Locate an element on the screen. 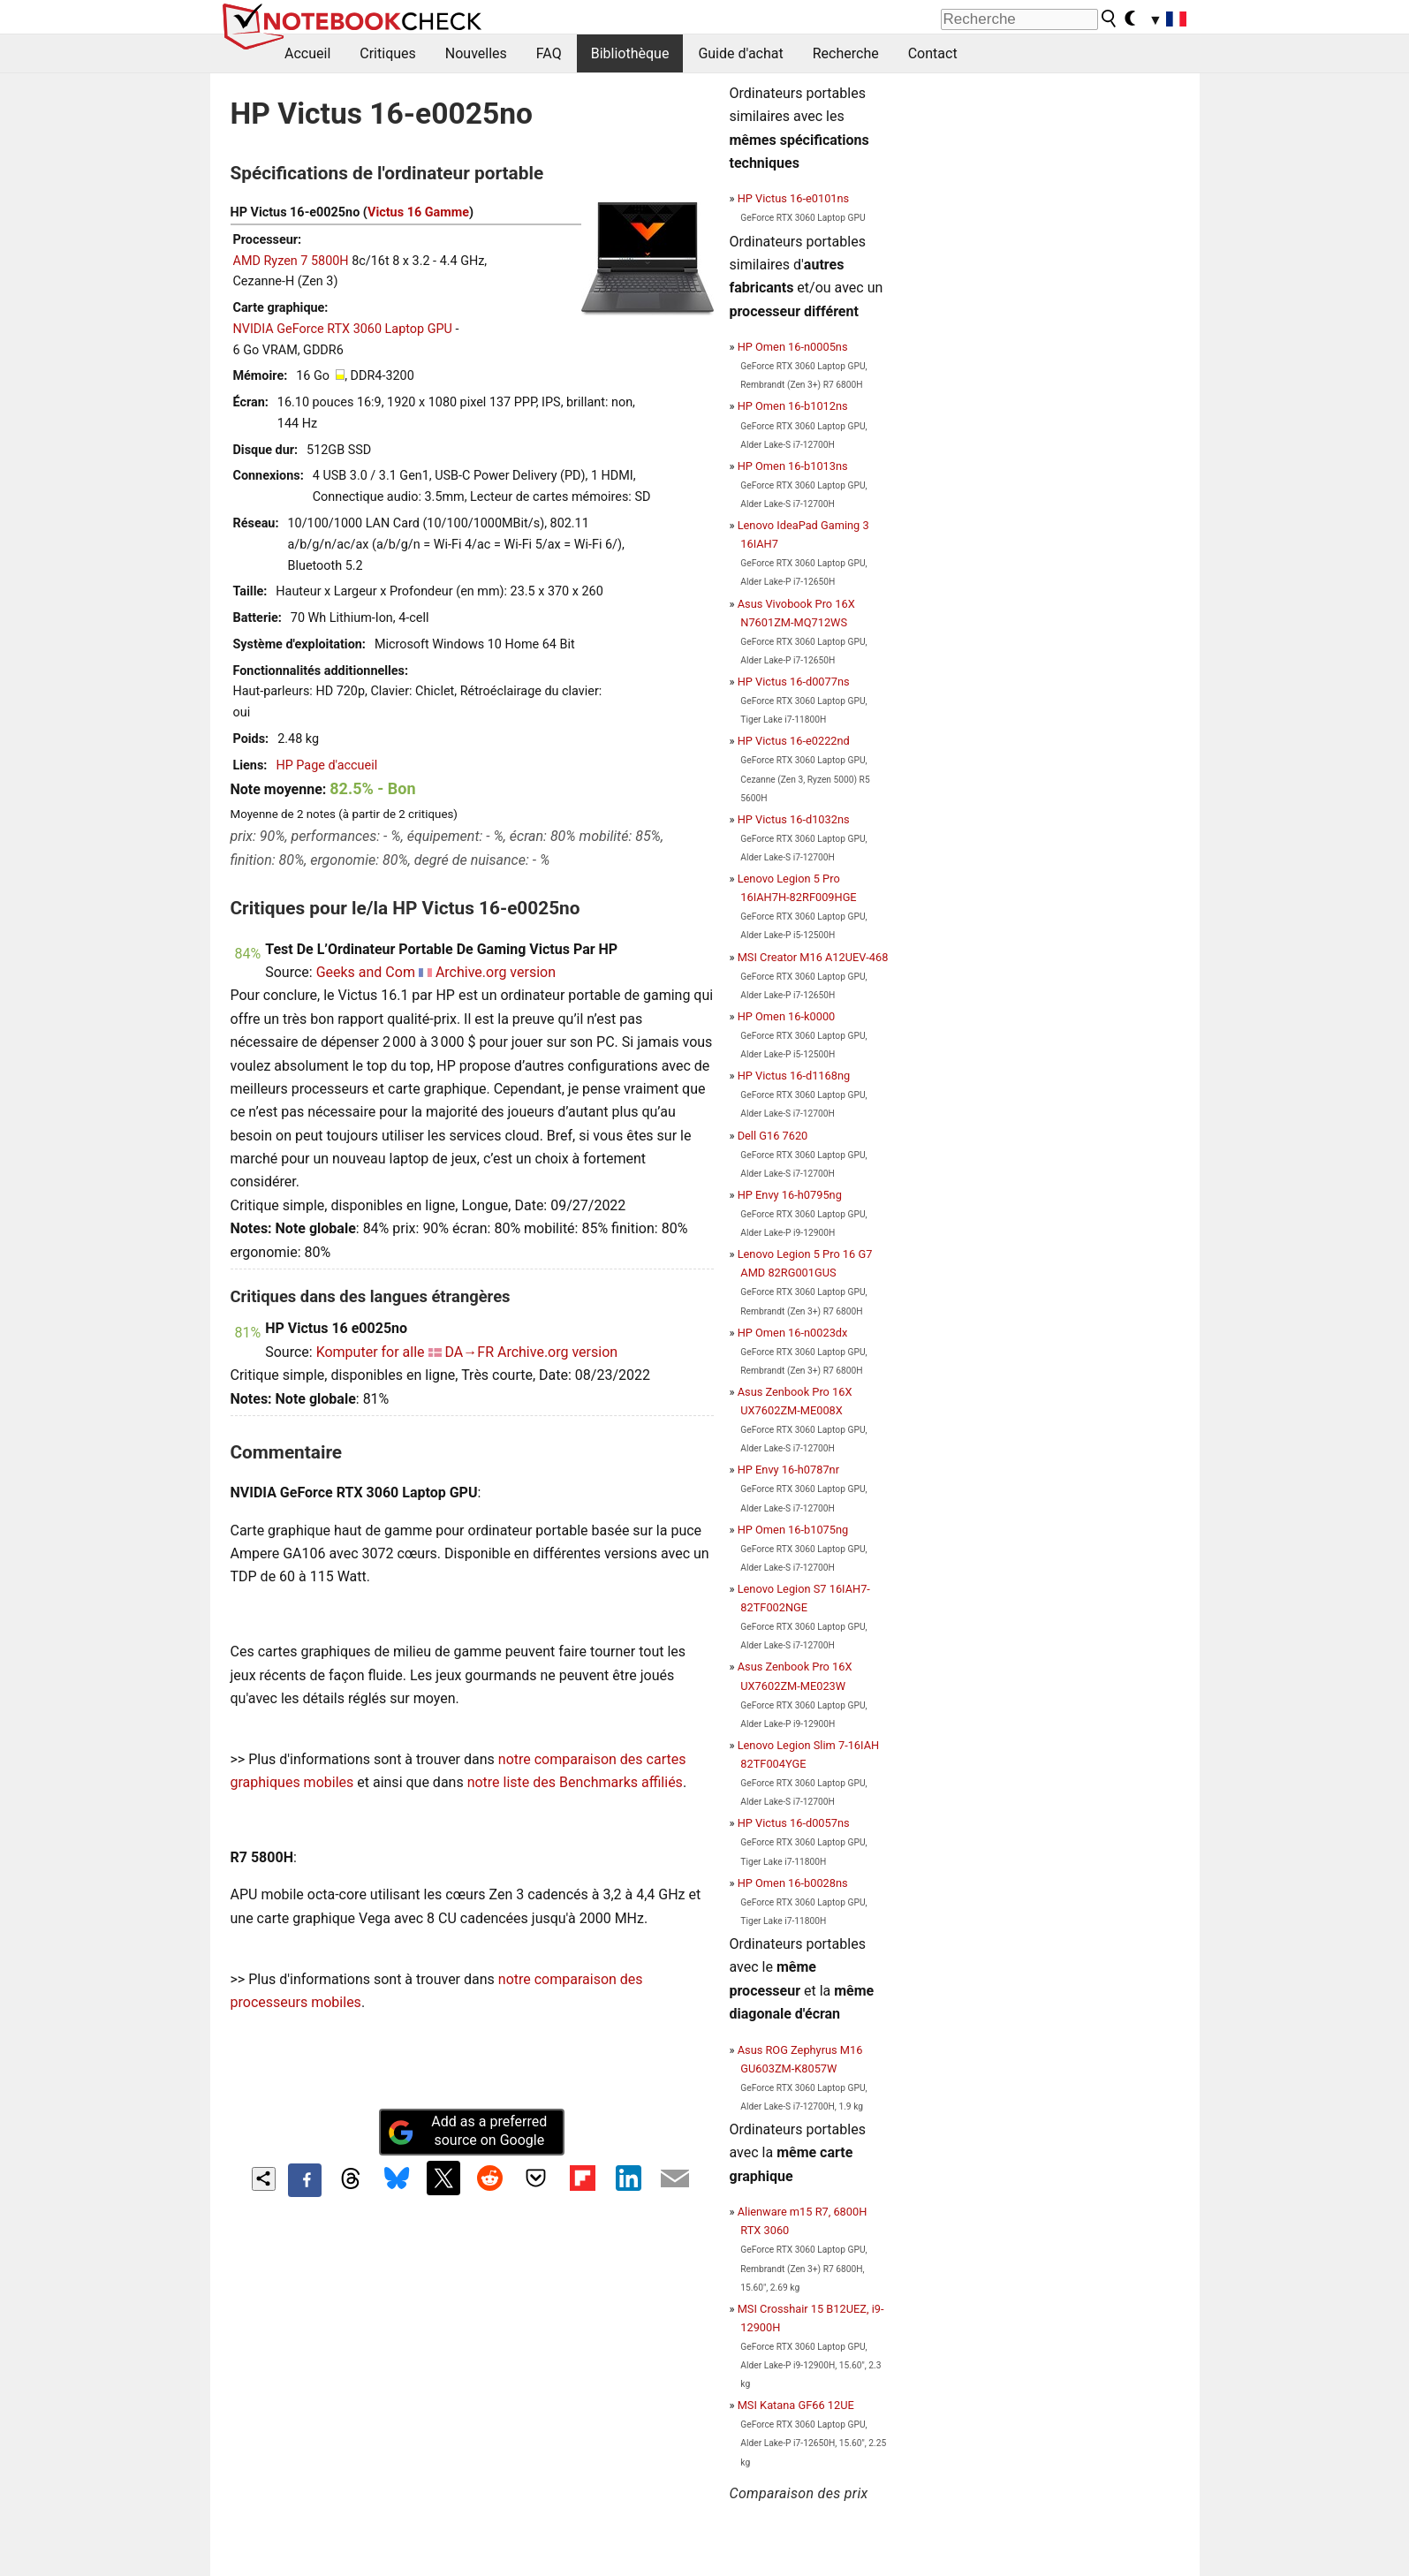 This screenshot has width=1409, height=2576. Geeks and Com is located at coordinates (365, 972).